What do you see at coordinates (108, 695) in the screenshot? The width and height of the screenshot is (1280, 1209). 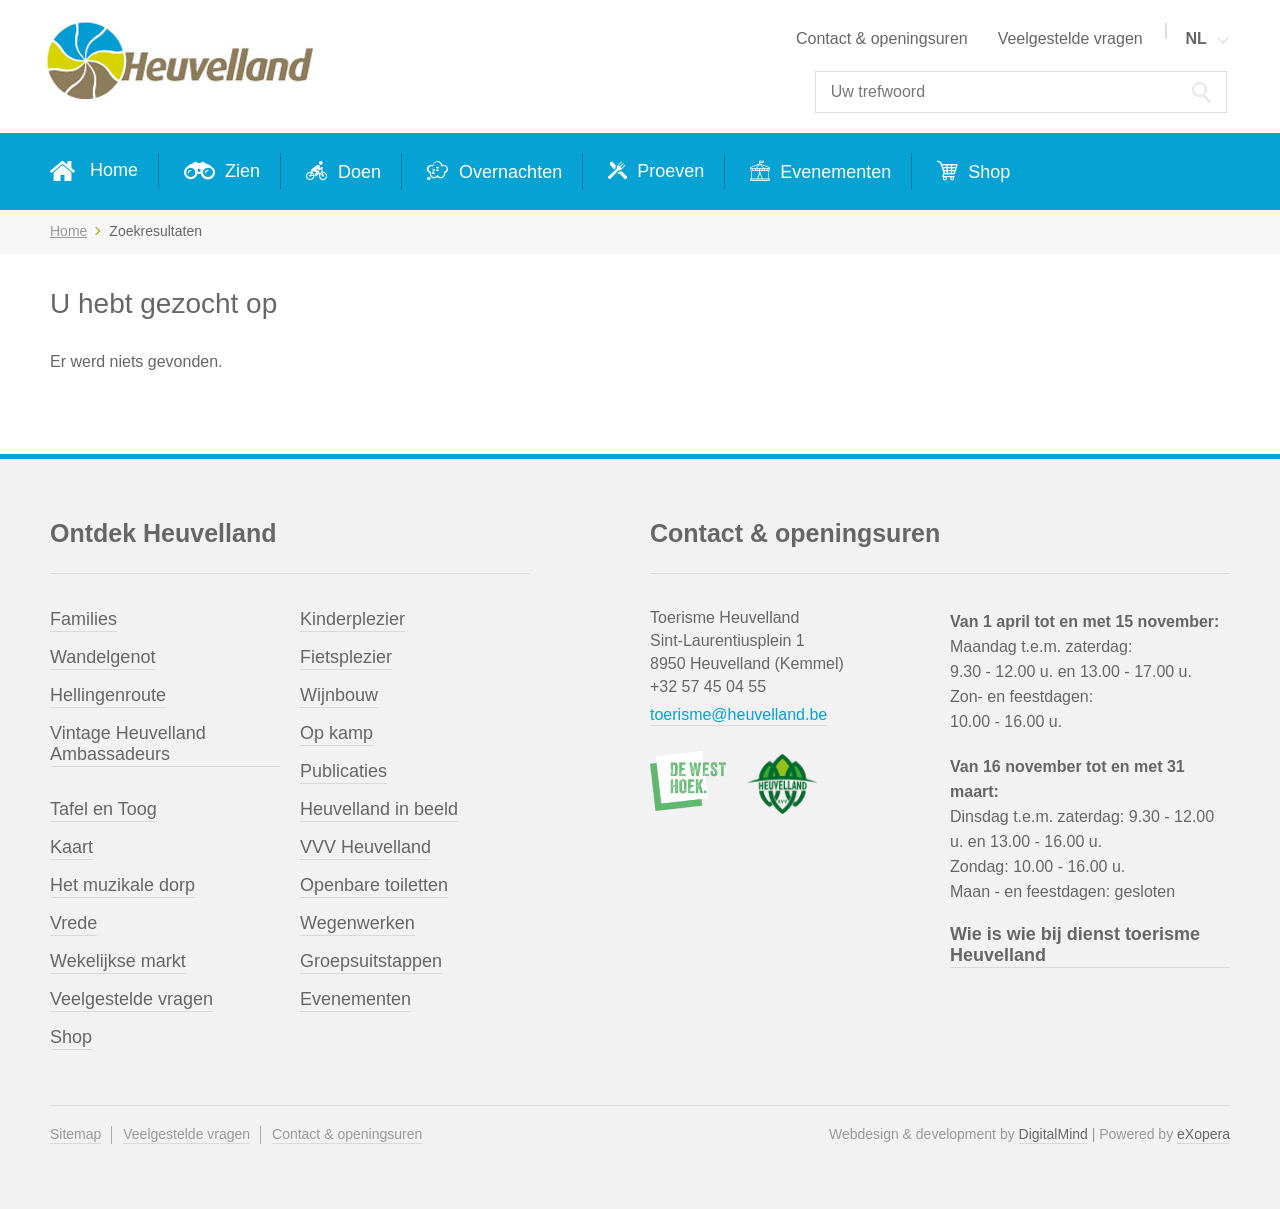 I see `Hellingenroute` at bounding box center [108, 695].